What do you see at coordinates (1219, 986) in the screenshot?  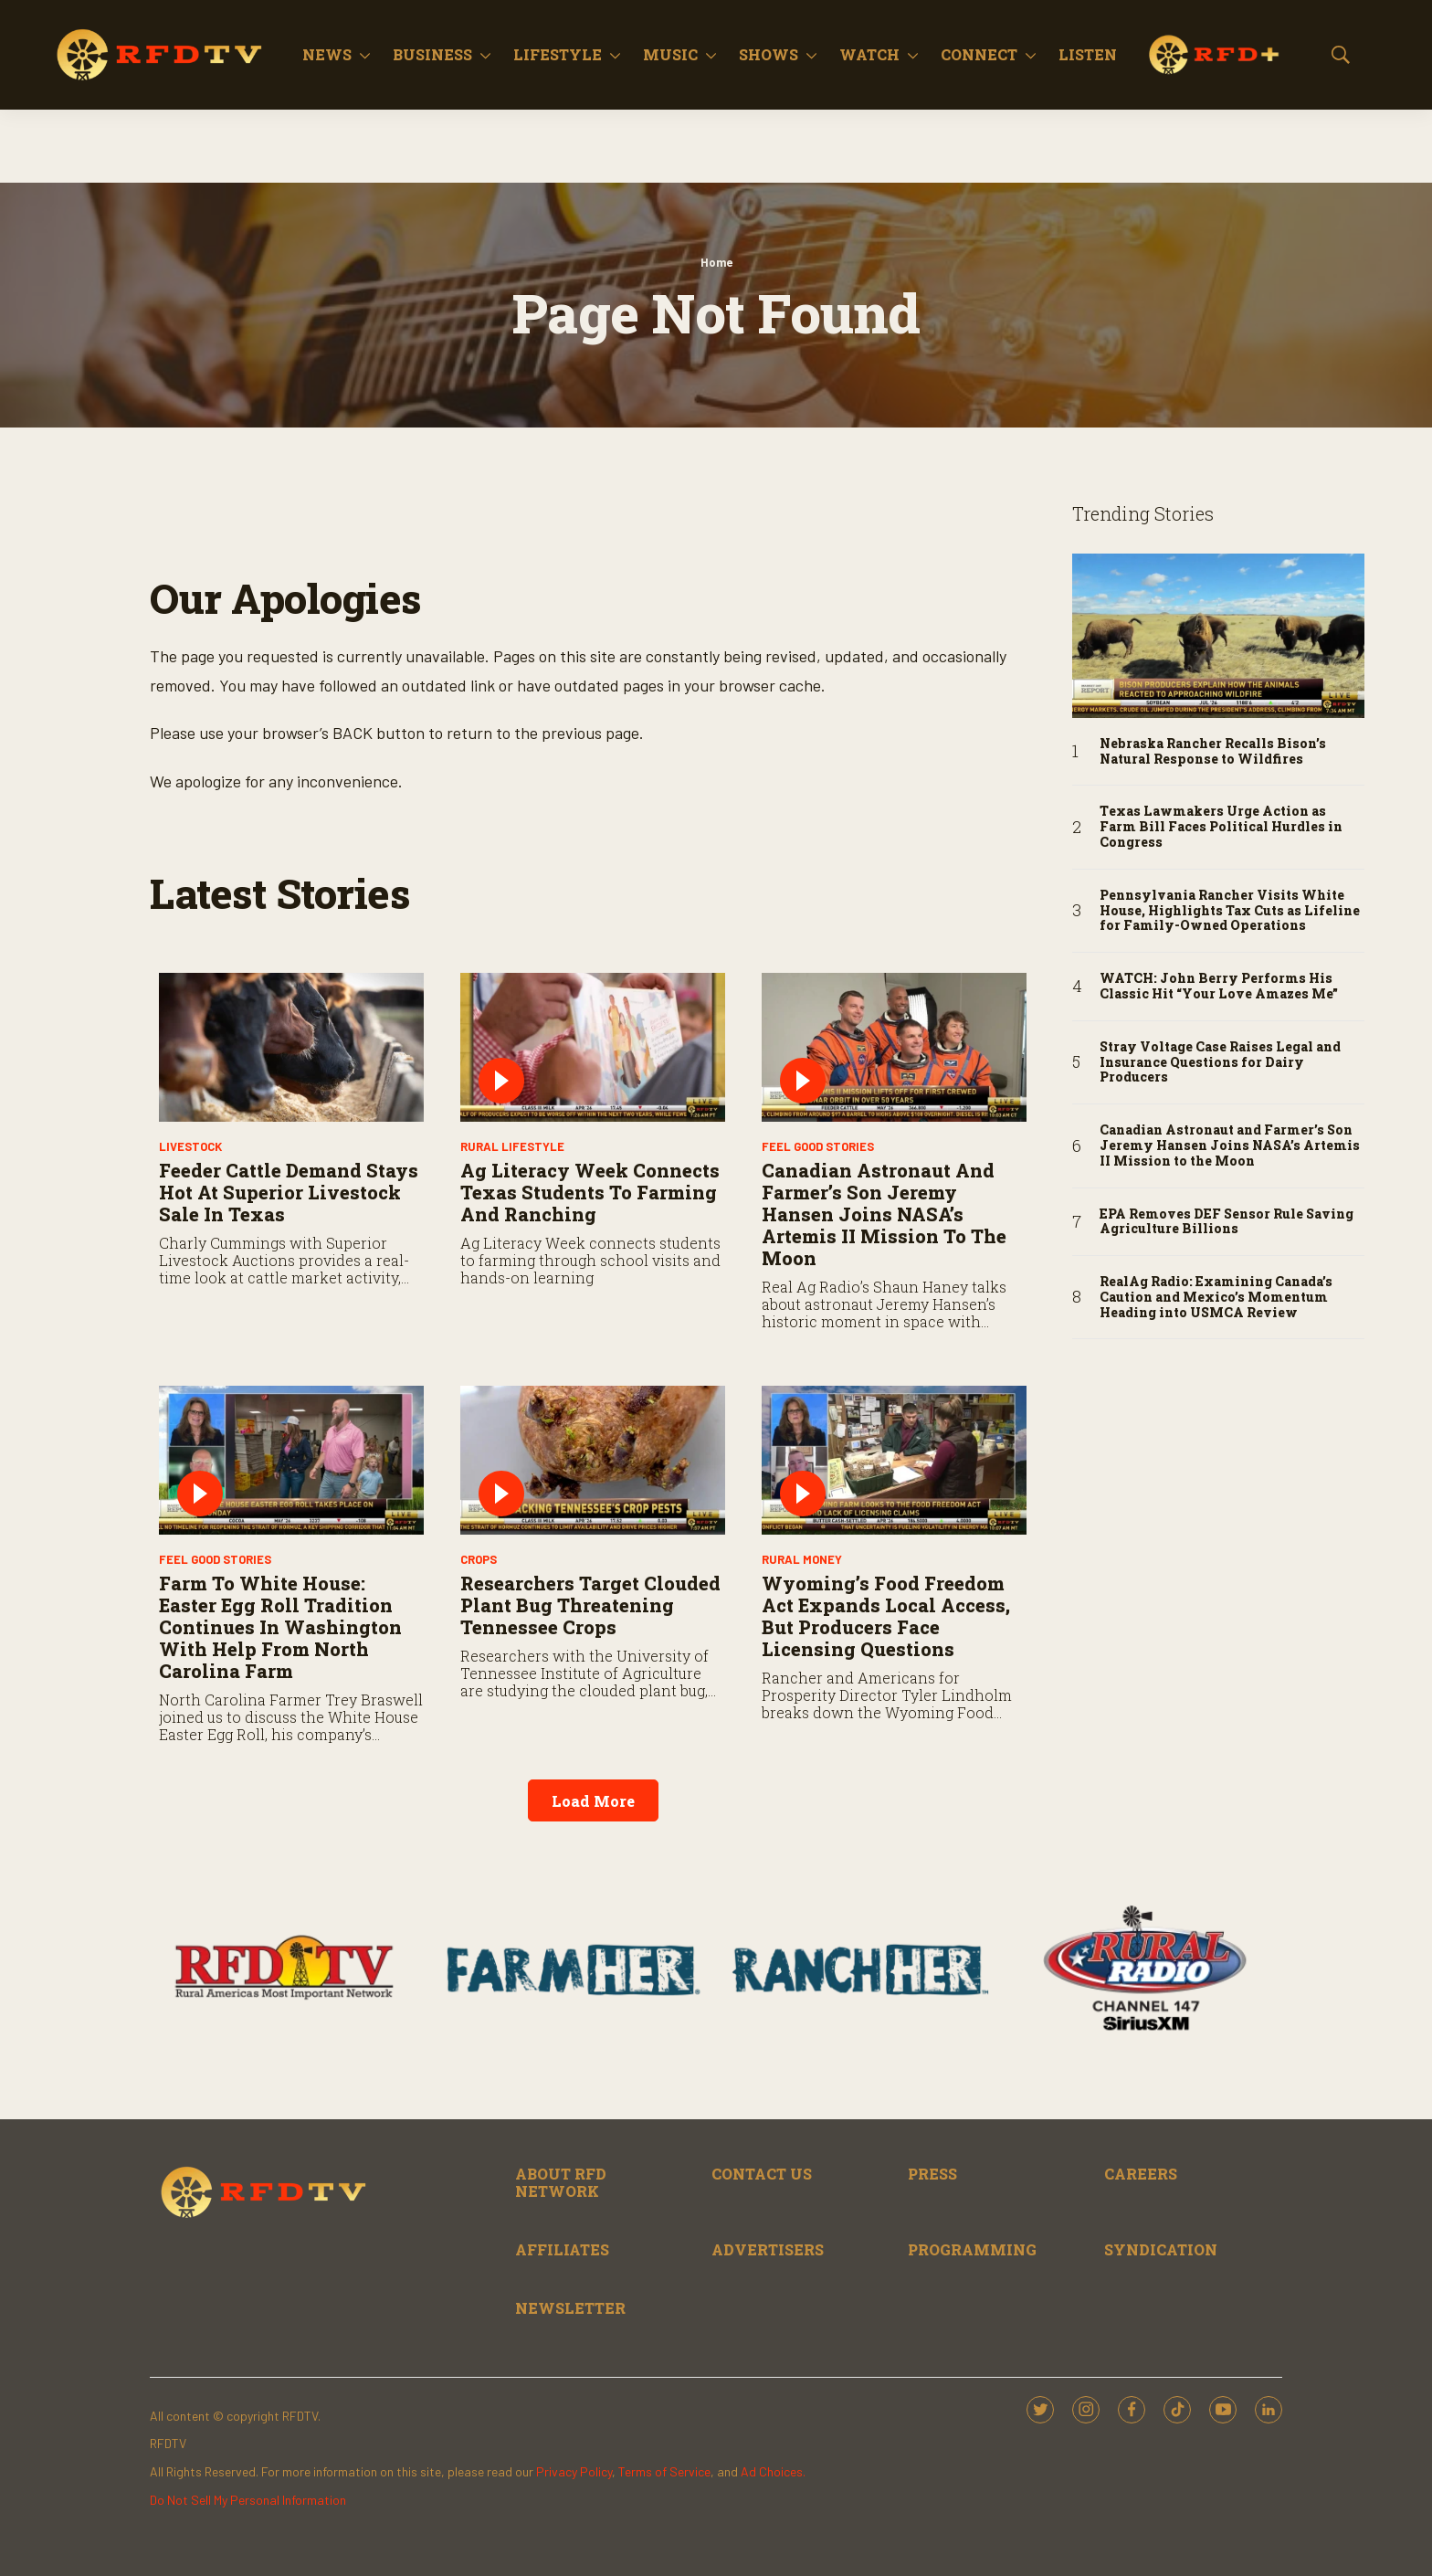 I see `WATCH: John Berry Performs His Classic Hit “Your Love Amazes Me”` at bounding box center [1219, 986].